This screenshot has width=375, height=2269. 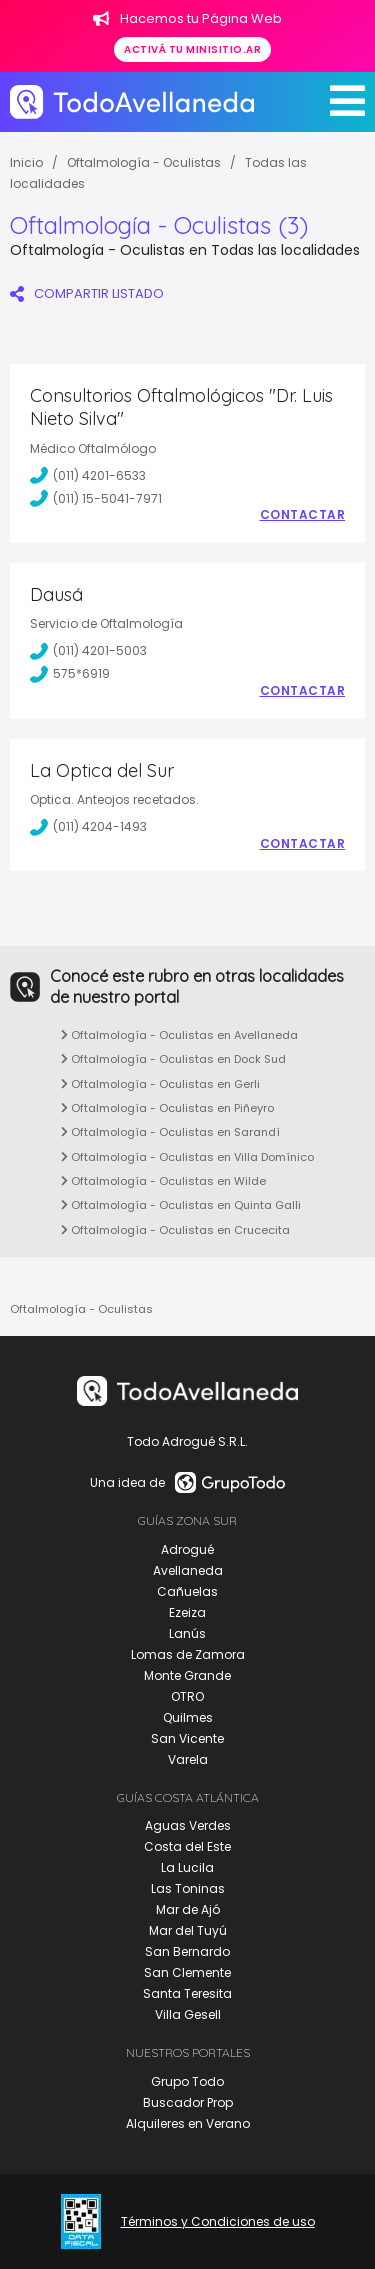 I want to click on Costa del Este, so click(x=187, y=1846).